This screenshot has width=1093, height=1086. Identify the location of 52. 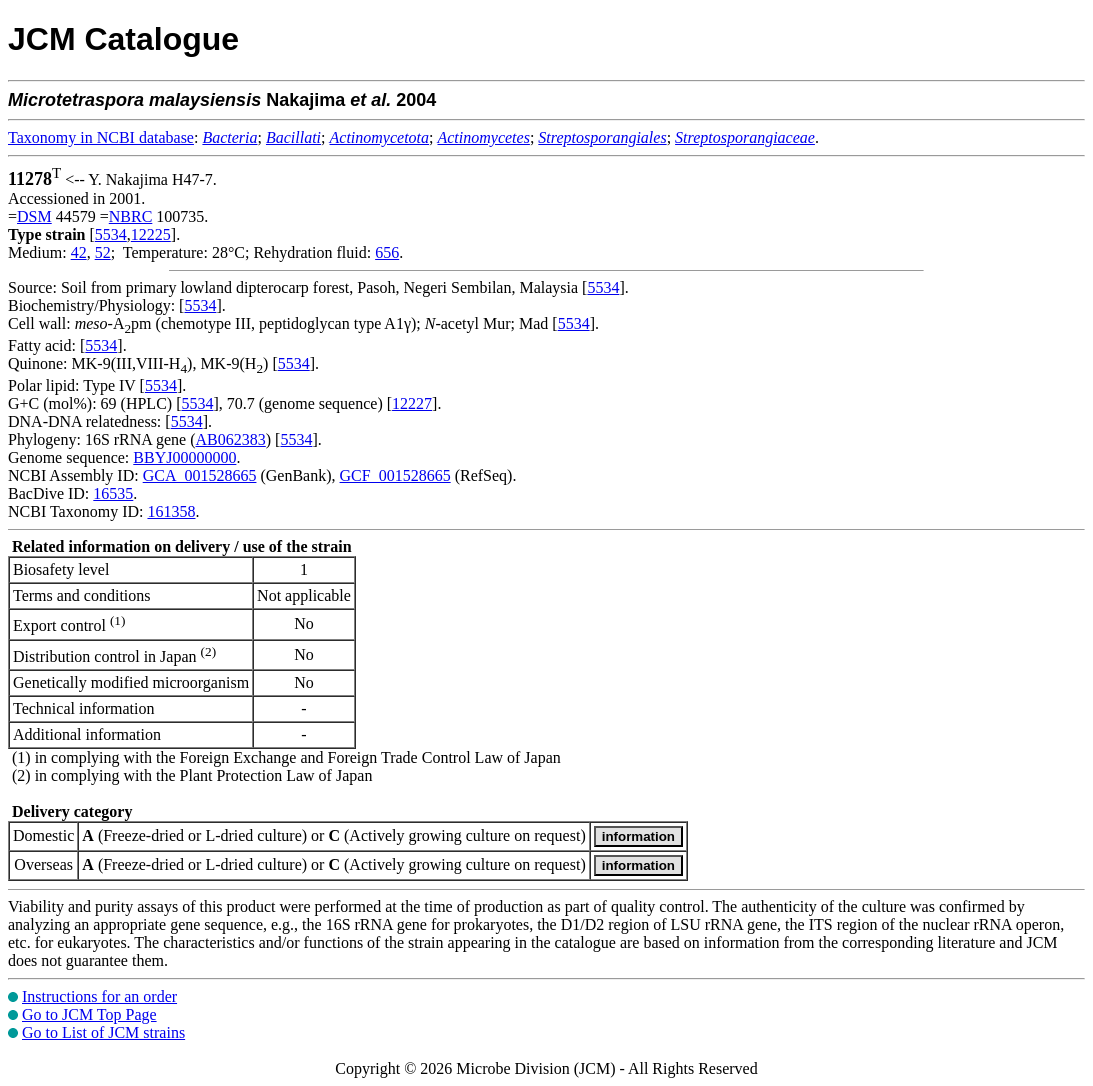
(103, 252).